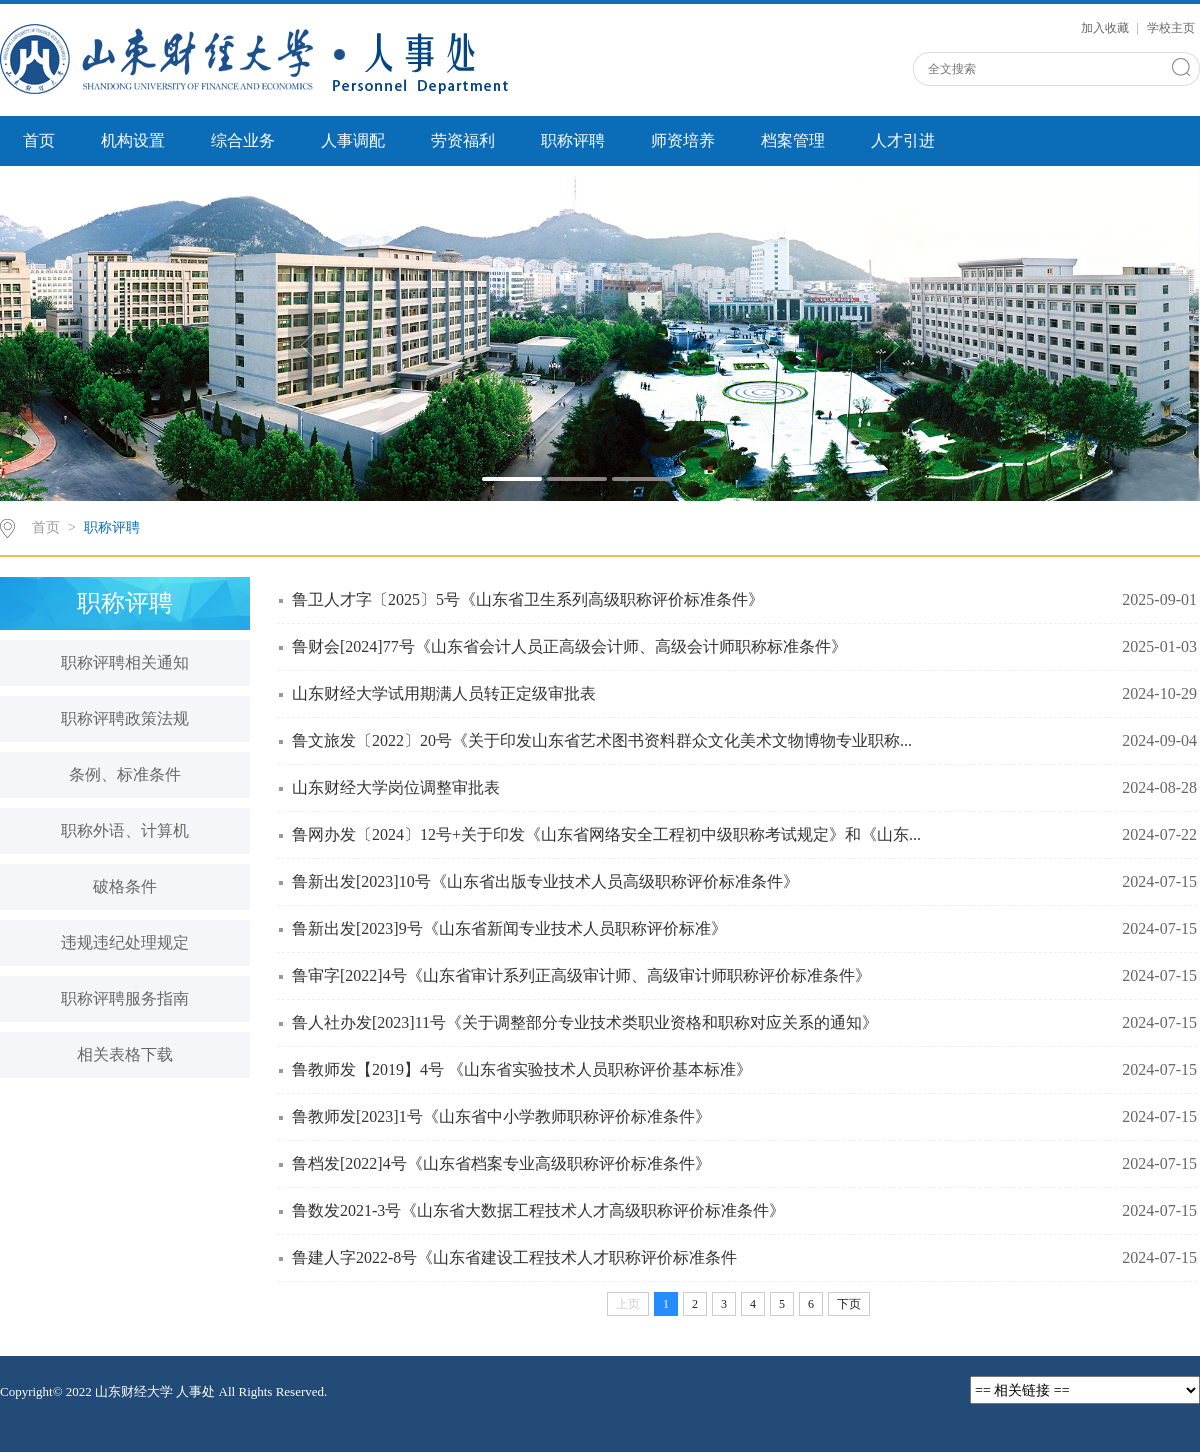  What do you see at coordinates (1106, 28) in the screenshot?
I see `加入收藏` at bounding box center [1106, 28].